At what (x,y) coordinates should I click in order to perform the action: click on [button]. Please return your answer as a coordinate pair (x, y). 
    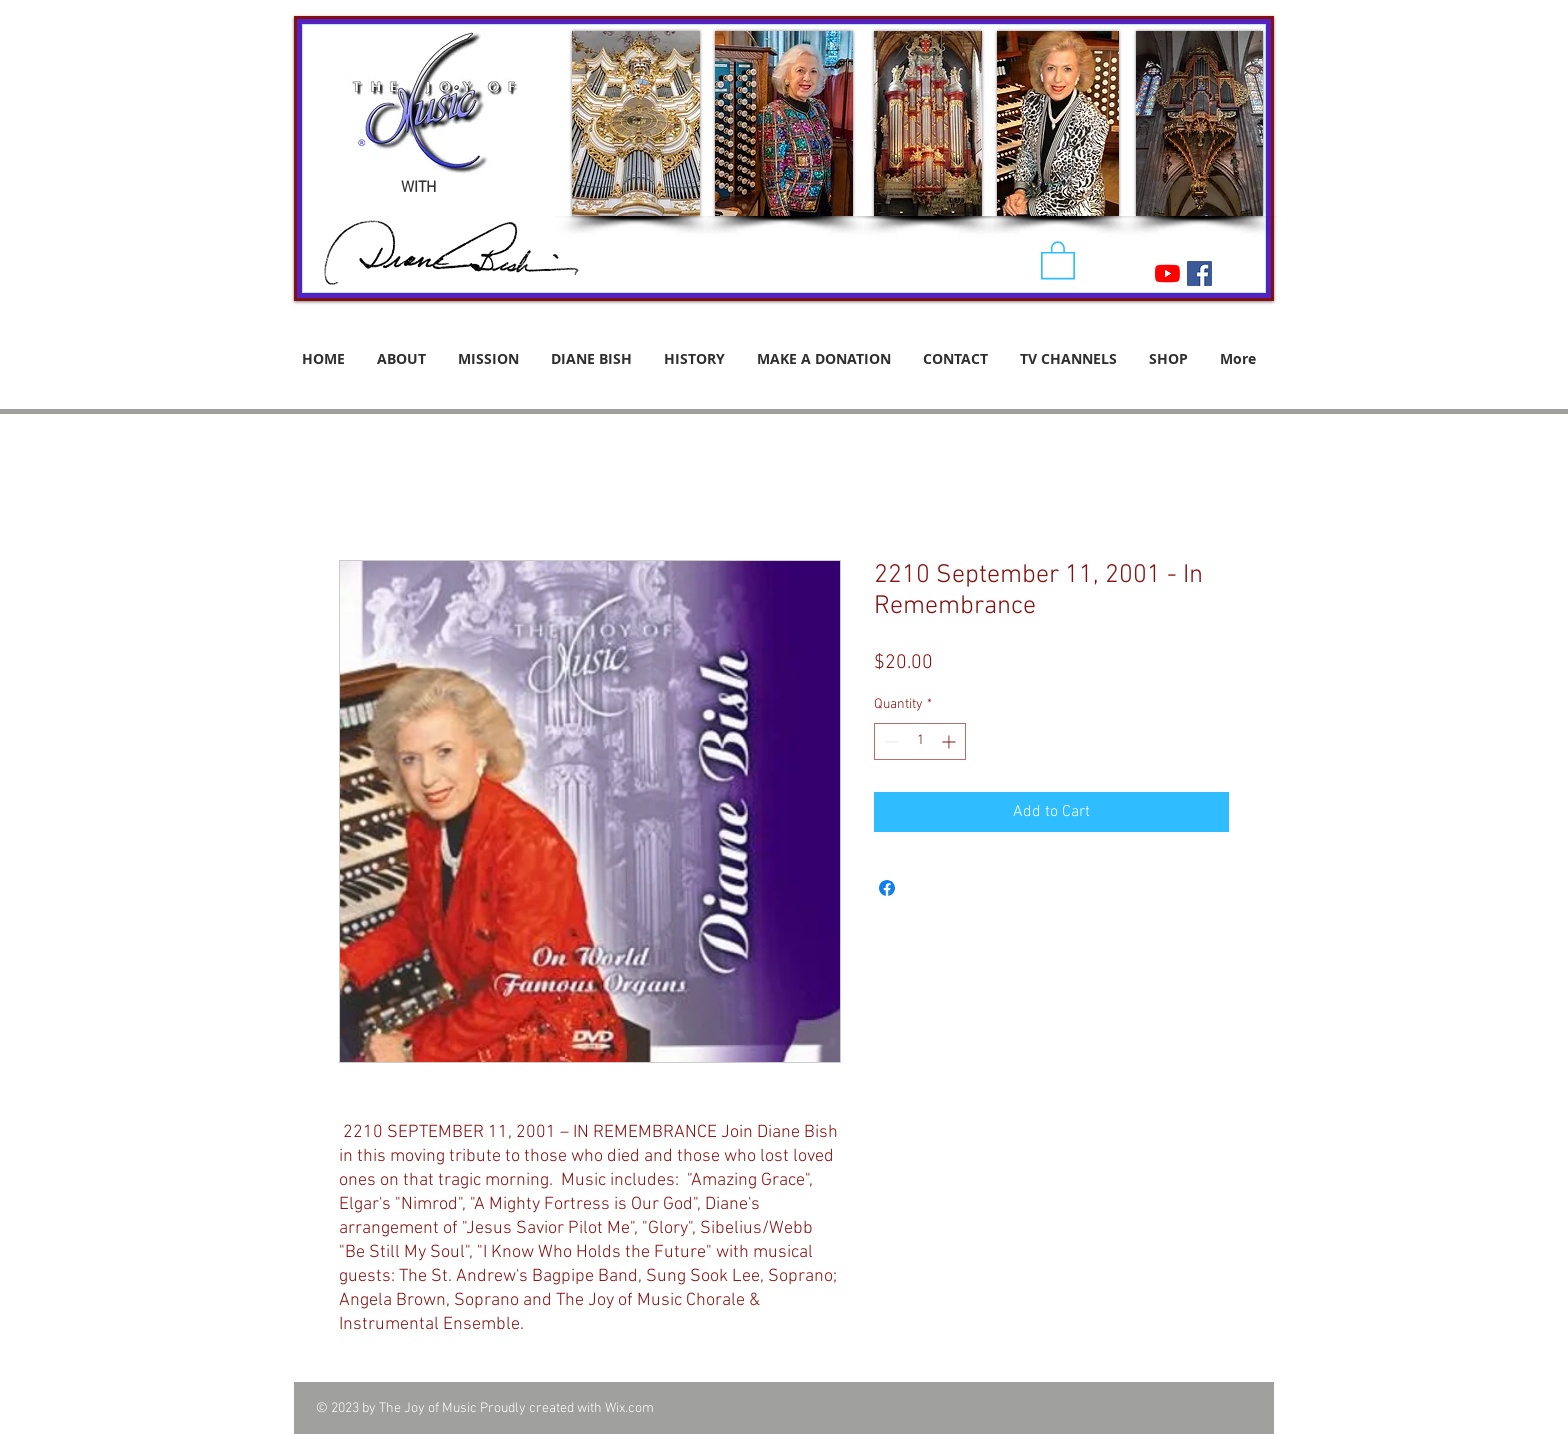
    Looking at the image, I should click on (1058, 259).